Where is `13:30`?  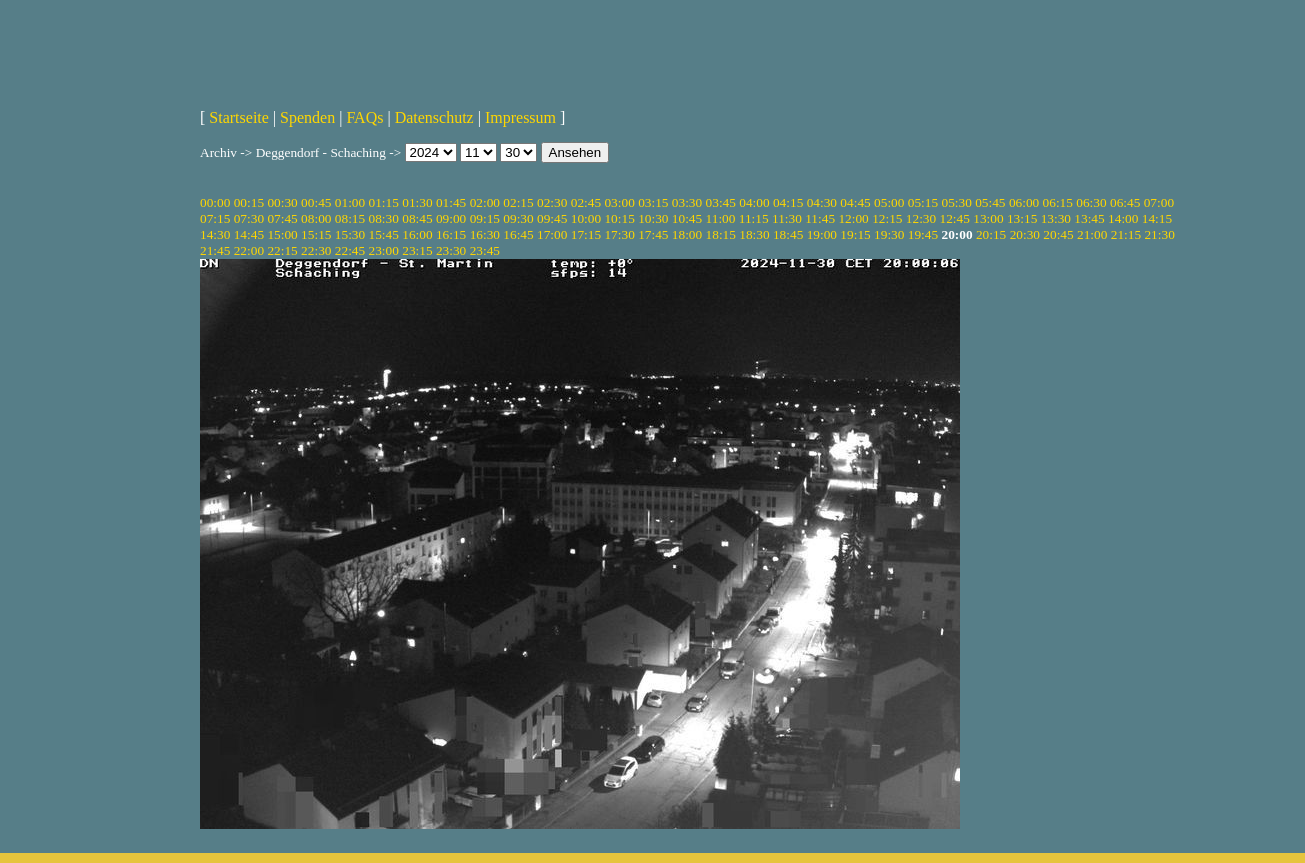 13:30 is located at coordinates (1056, 218).